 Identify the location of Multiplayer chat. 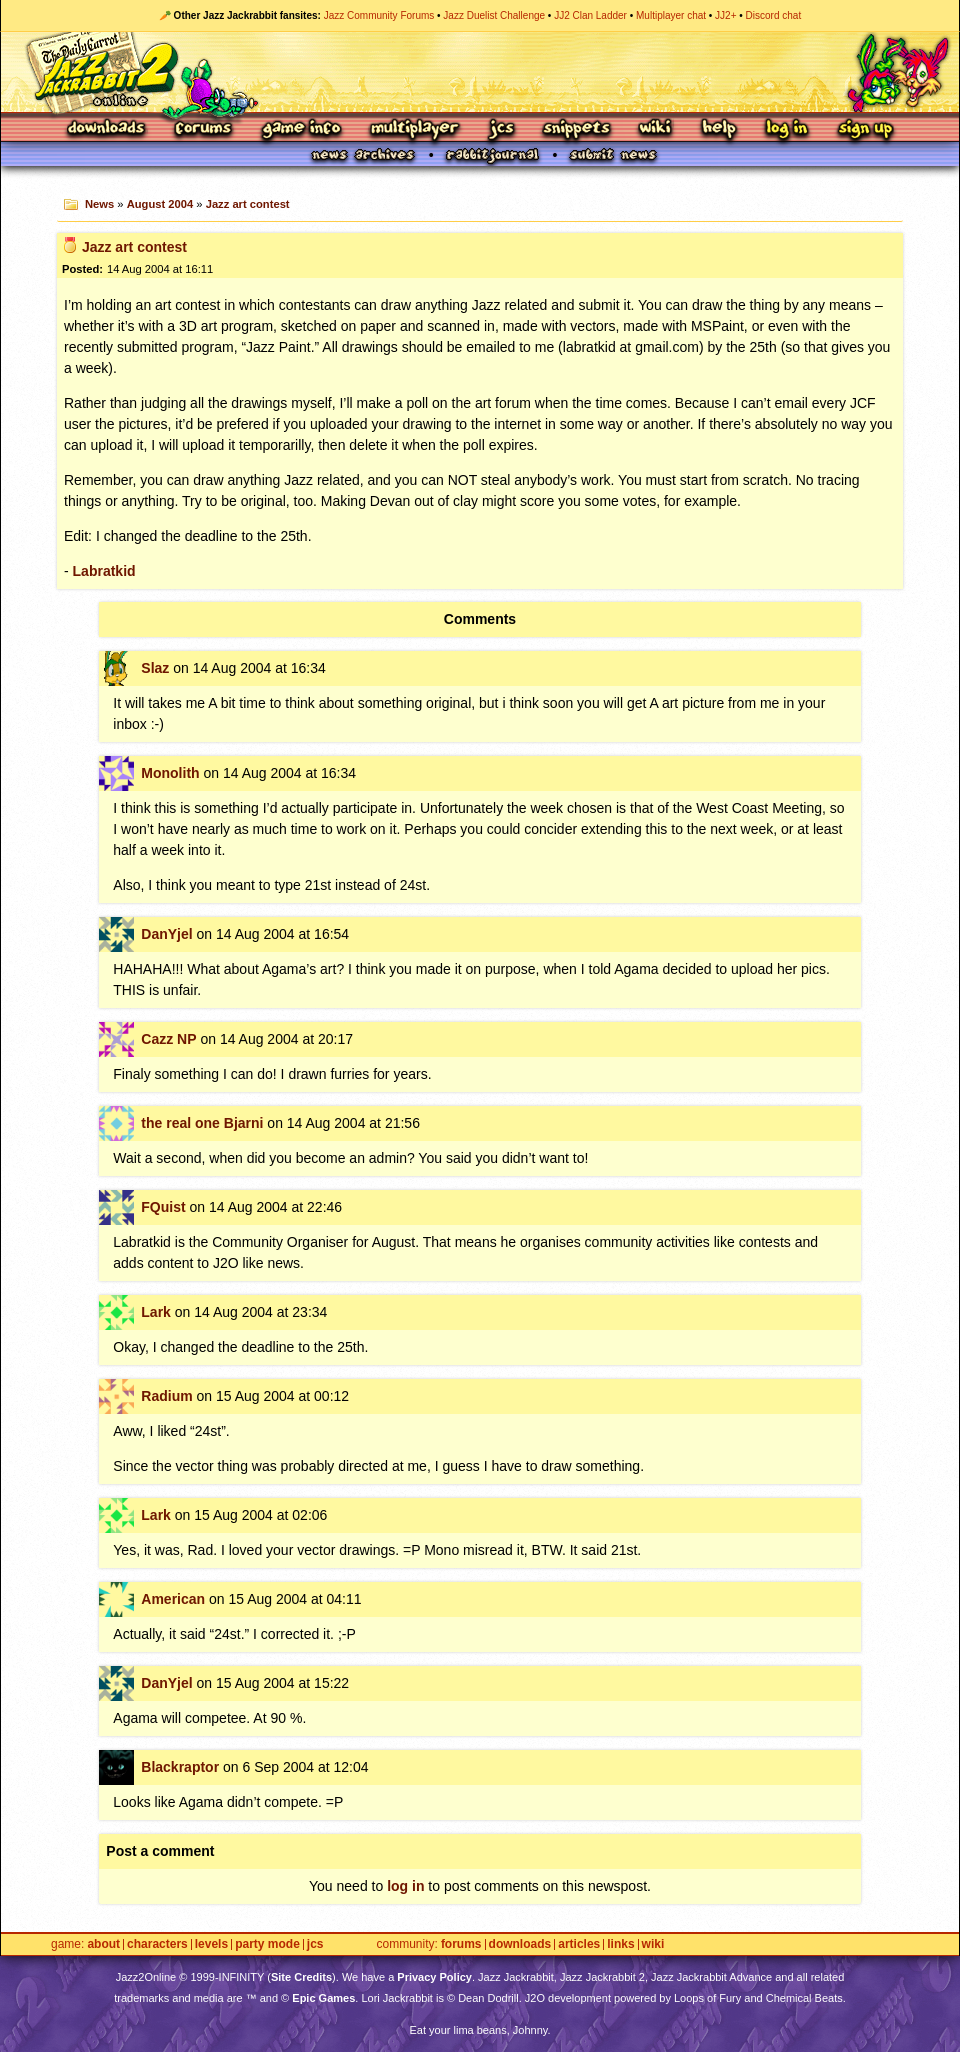
(671, 15).